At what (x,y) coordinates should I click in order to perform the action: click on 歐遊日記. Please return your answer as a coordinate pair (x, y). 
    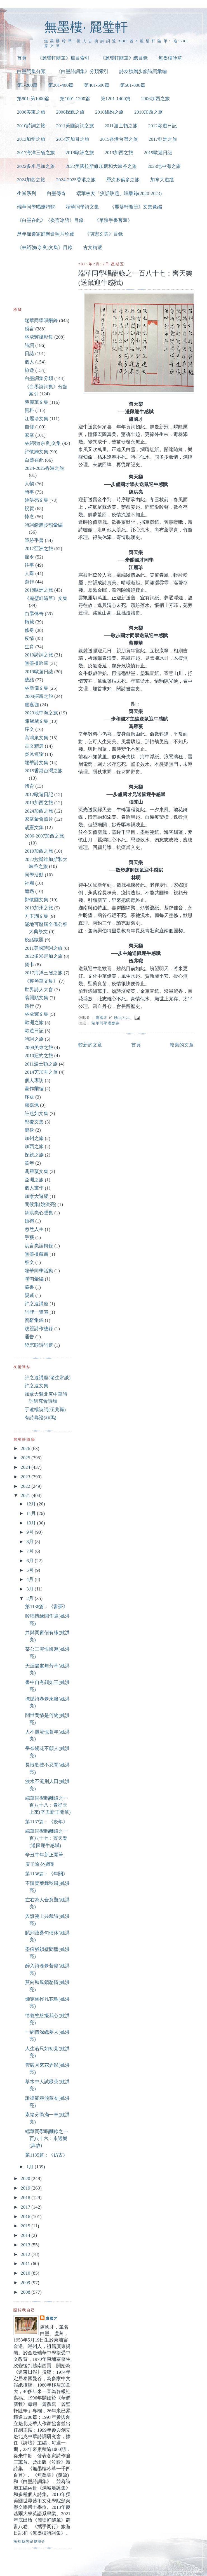
    Looking at the image, I should click on (34, 1030).